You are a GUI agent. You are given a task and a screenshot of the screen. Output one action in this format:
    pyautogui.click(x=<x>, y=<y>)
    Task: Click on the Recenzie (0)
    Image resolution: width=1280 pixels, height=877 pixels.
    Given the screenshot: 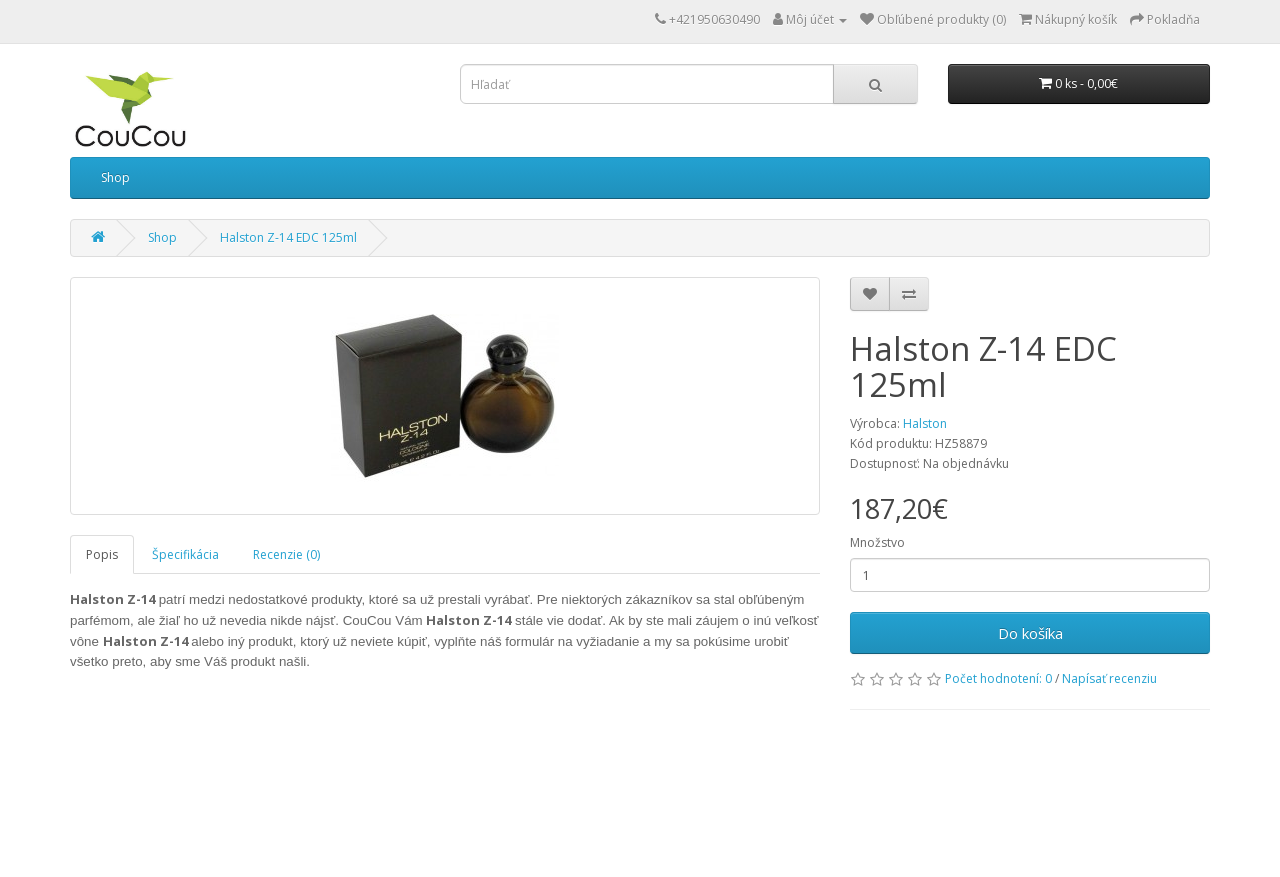 What is the action you would take?
    pyautogui.click(x=286, y=554)
    